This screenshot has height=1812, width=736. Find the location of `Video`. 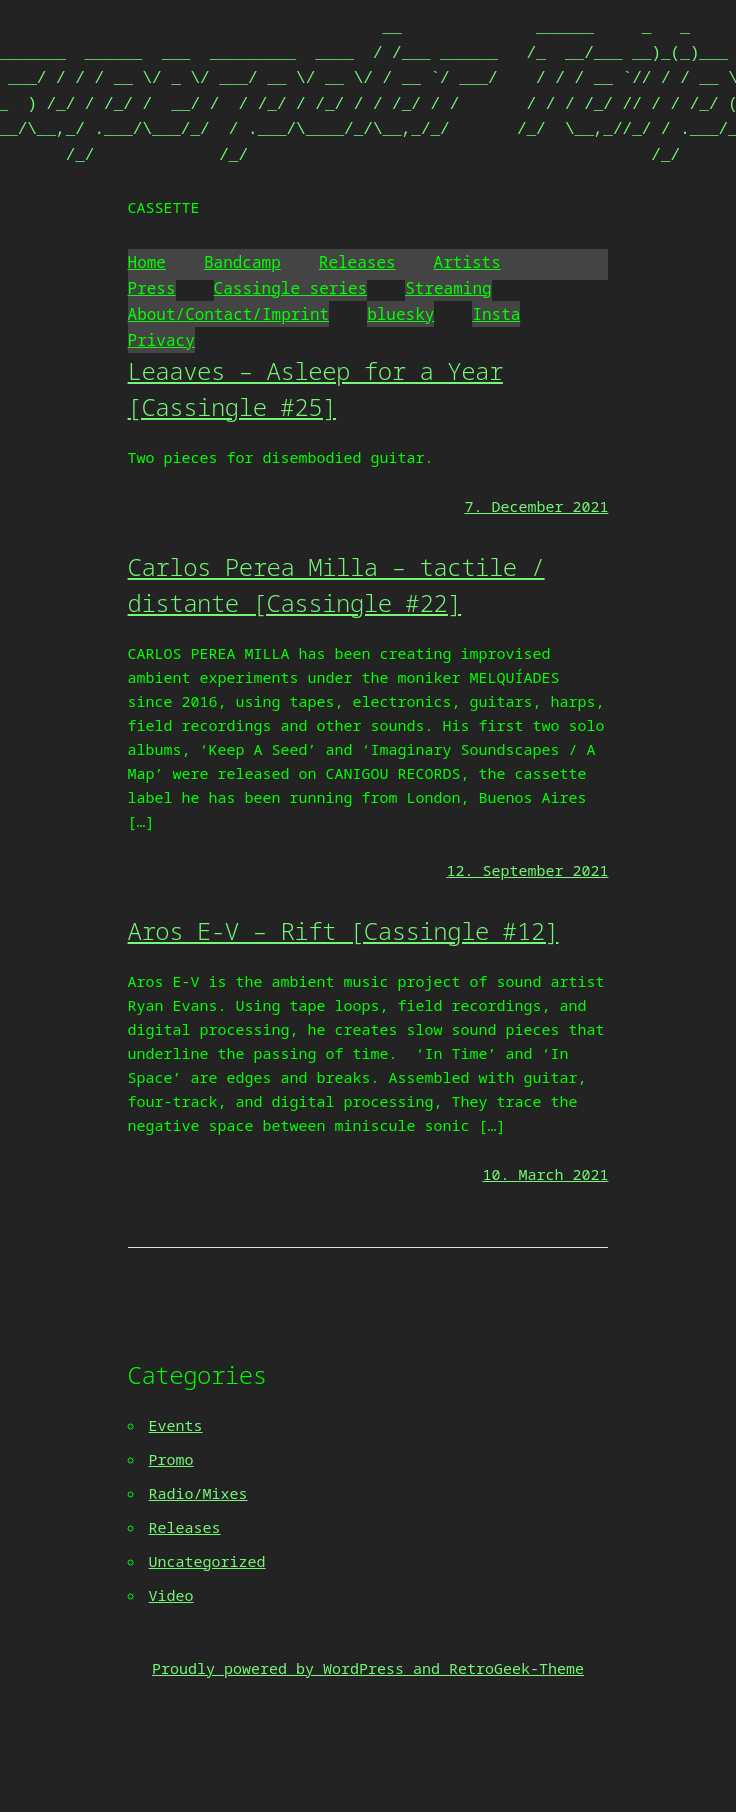

Video is located at coordinates (171, 1595).